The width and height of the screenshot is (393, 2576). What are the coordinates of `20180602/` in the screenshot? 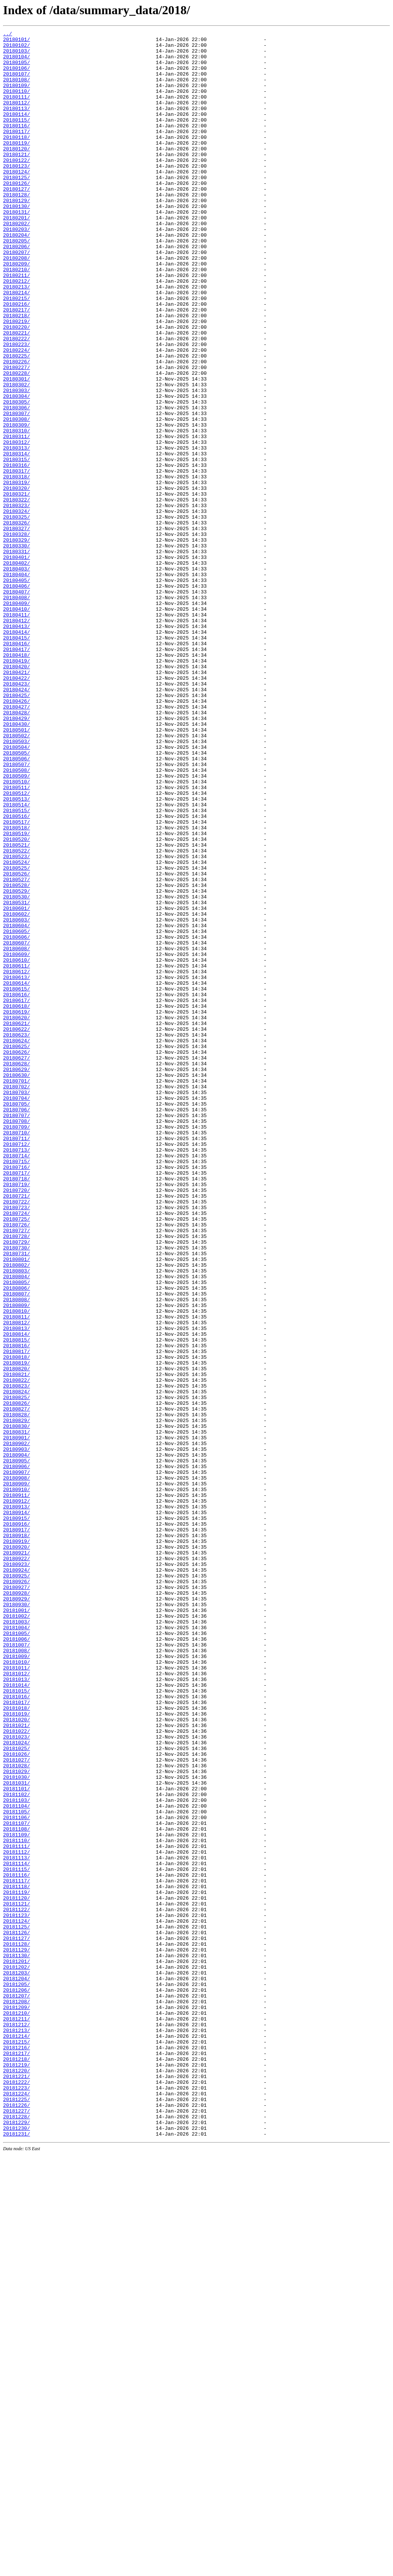 It's located at (16, 1091).